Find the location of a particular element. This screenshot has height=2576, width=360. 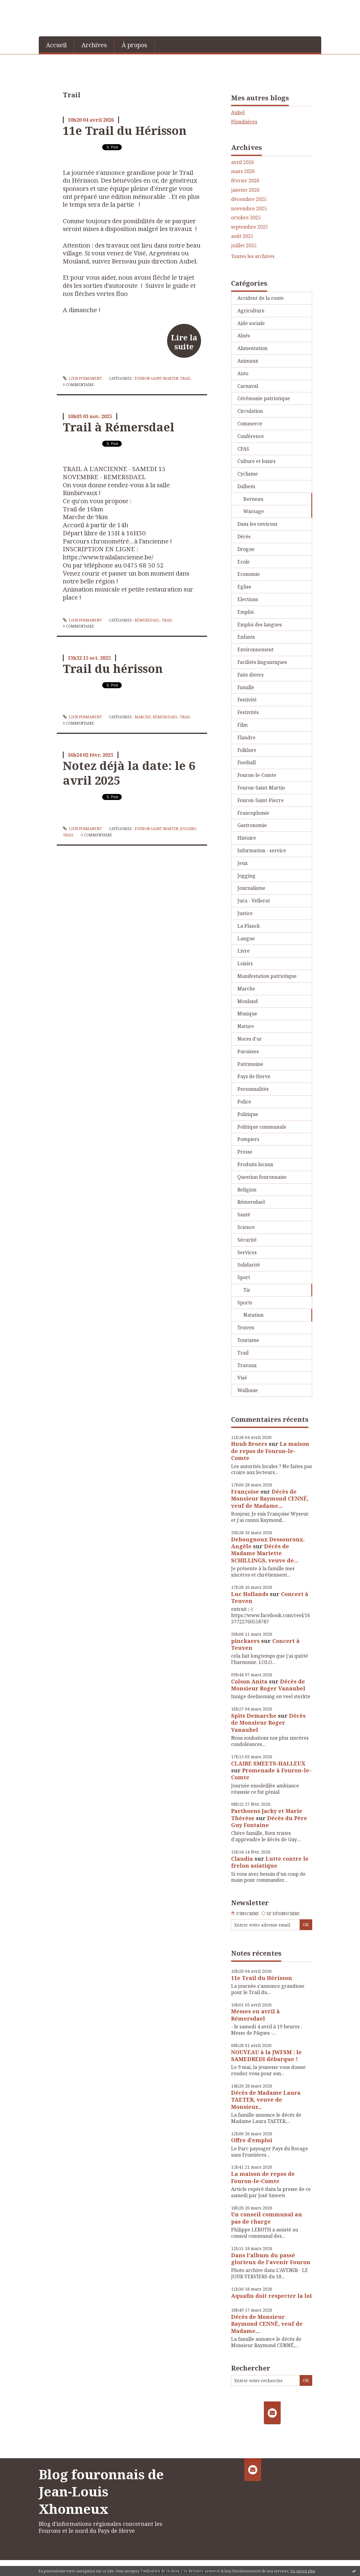

Mouland is located at coordinates (247, 1001).